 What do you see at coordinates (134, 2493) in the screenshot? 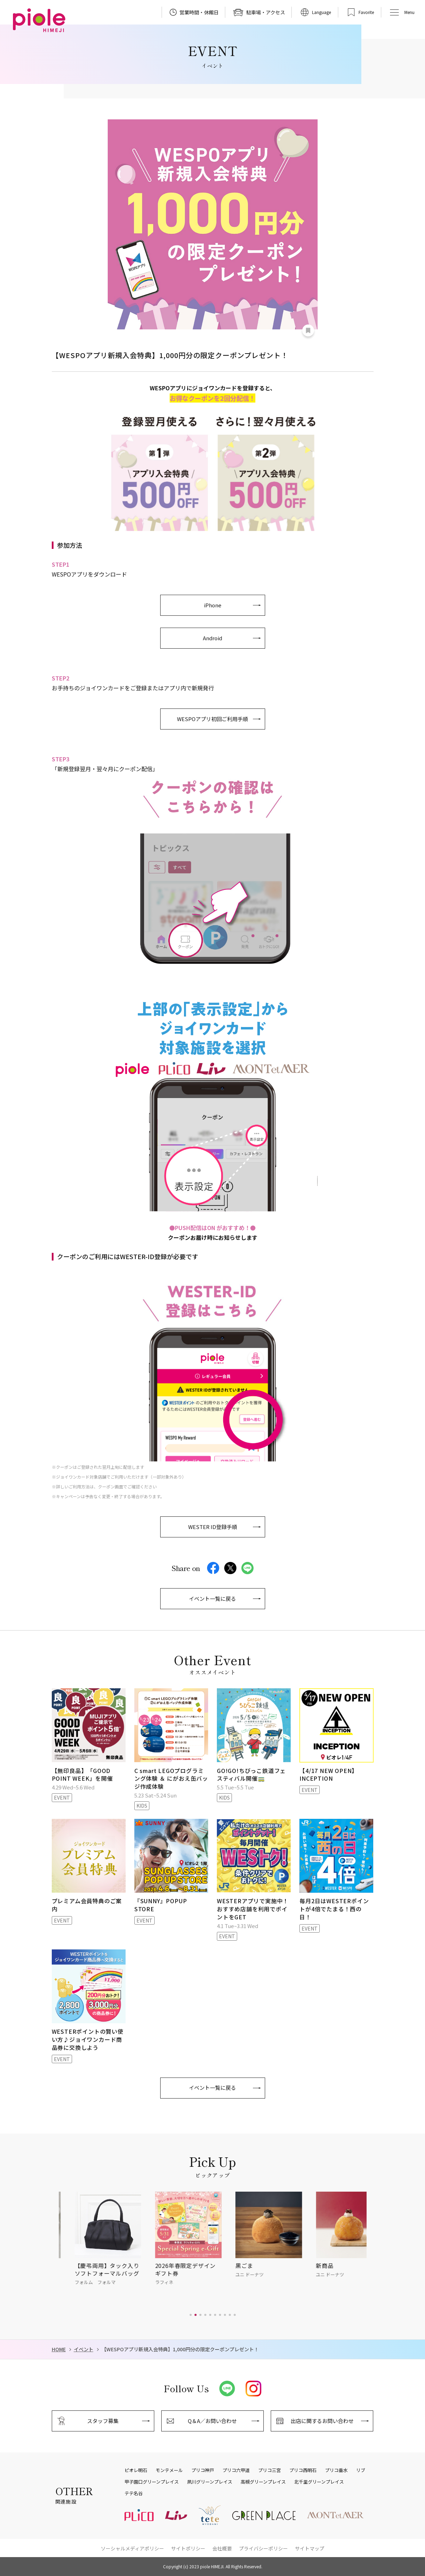
I see `テテ名谷` at bounding box center [134, 2493].